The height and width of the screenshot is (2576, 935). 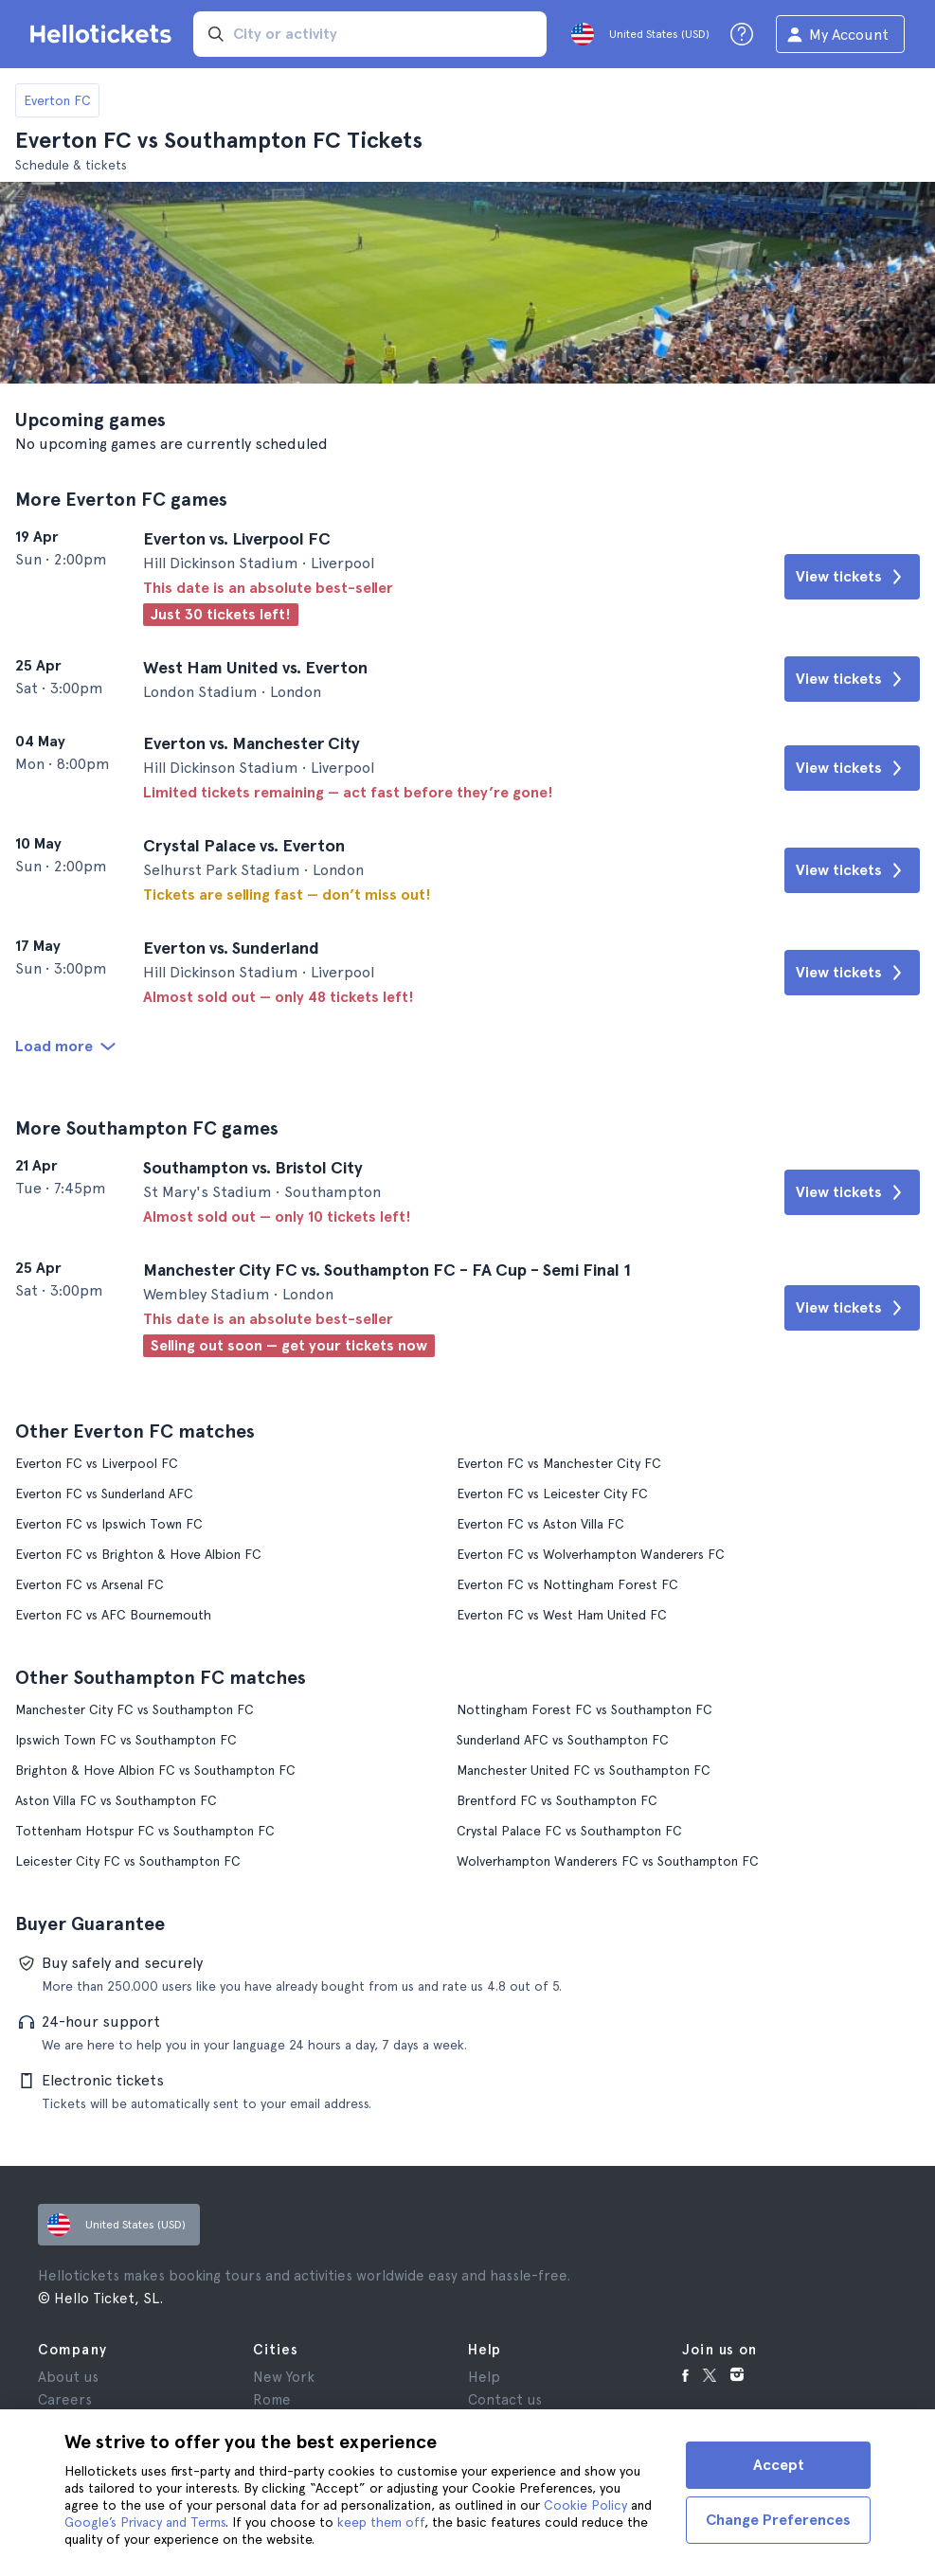 What do you see at coordinates (104, 34) in the screenshot?
I see `[Go to the Hellotickets homepage]` at bounding box center [104, 34].